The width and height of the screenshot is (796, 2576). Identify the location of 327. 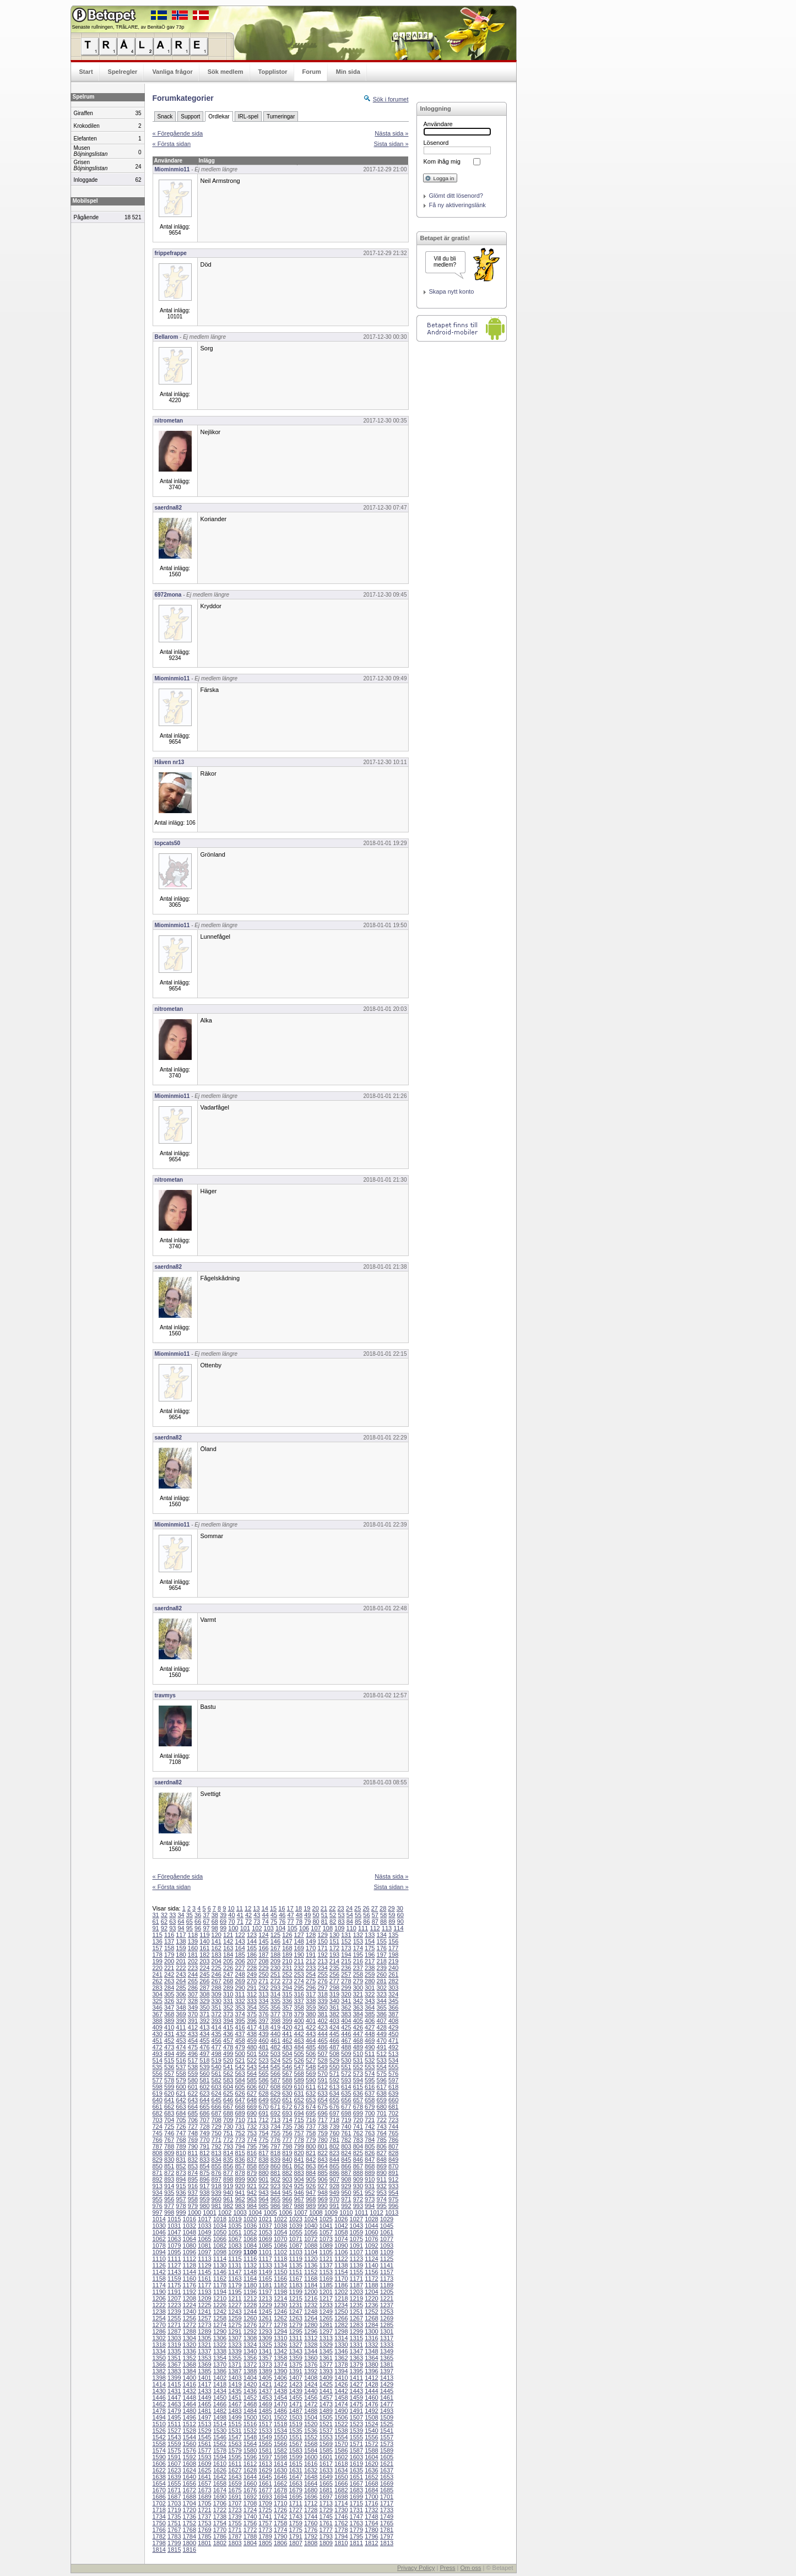
(181, 2001).